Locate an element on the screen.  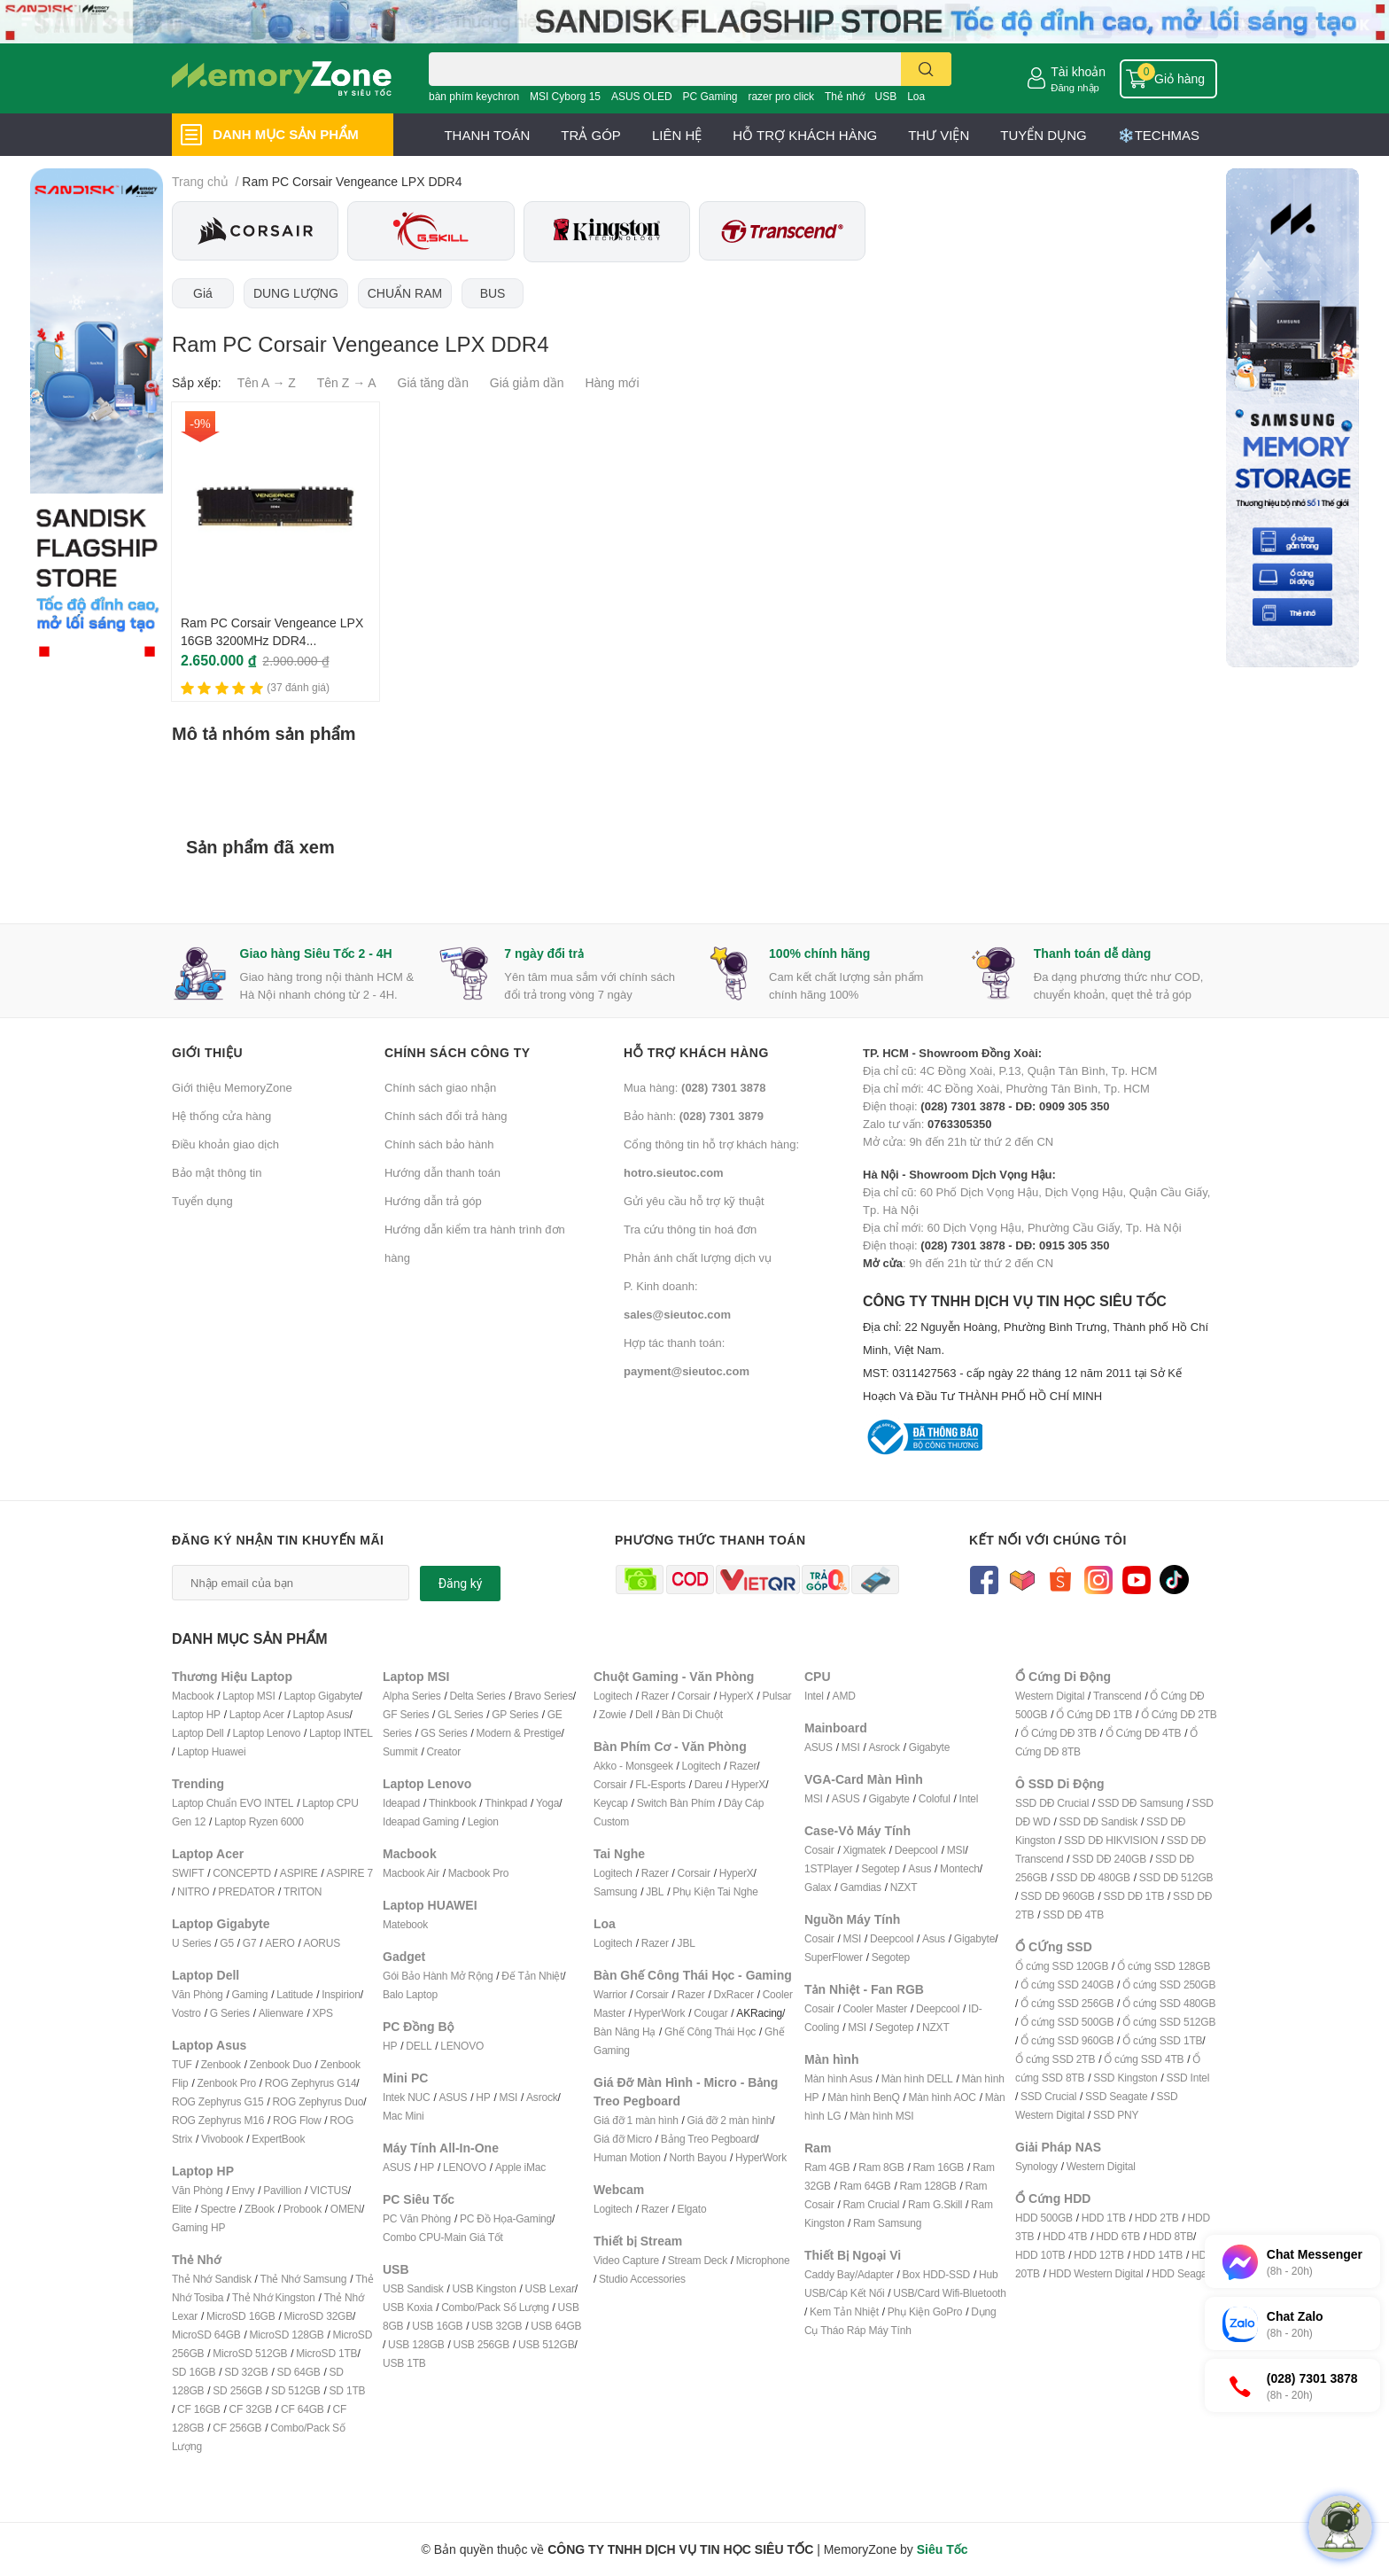
Laptop Asus is located at coordinates (321, 1714).